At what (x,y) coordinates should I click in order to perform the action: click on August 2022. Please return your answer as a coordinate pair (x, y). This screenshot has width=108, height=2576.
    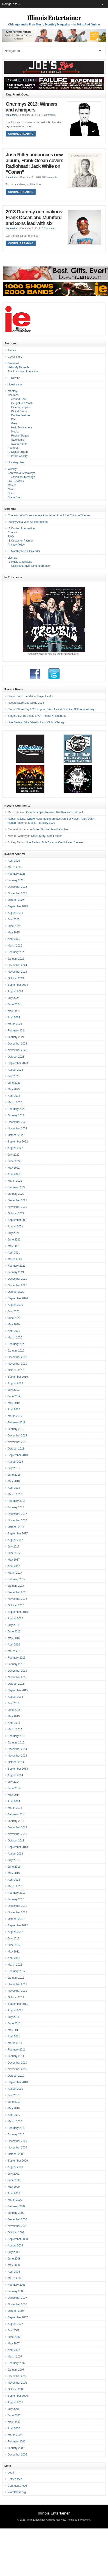
    Looking at the image, I should click on (15, 1148).